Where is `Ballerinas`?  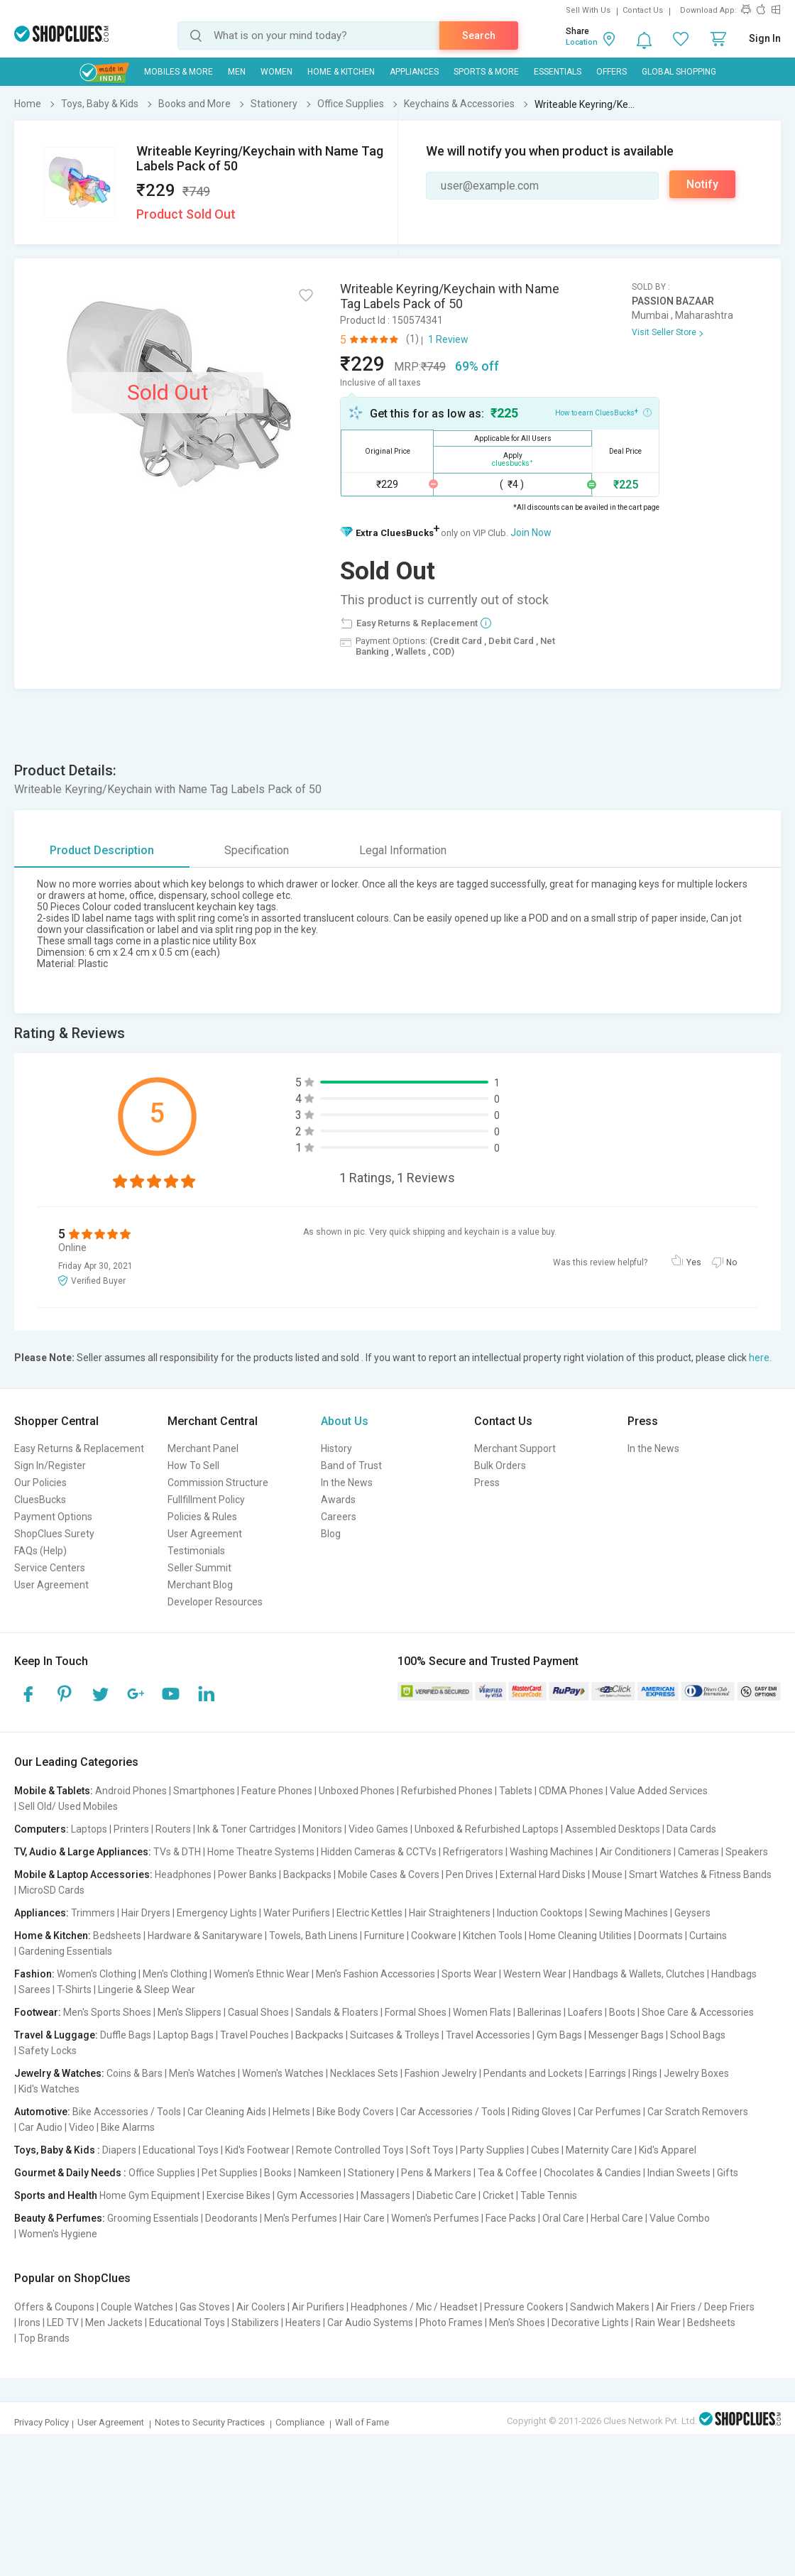
Ballerinas is located at coordinates (539, 2012).